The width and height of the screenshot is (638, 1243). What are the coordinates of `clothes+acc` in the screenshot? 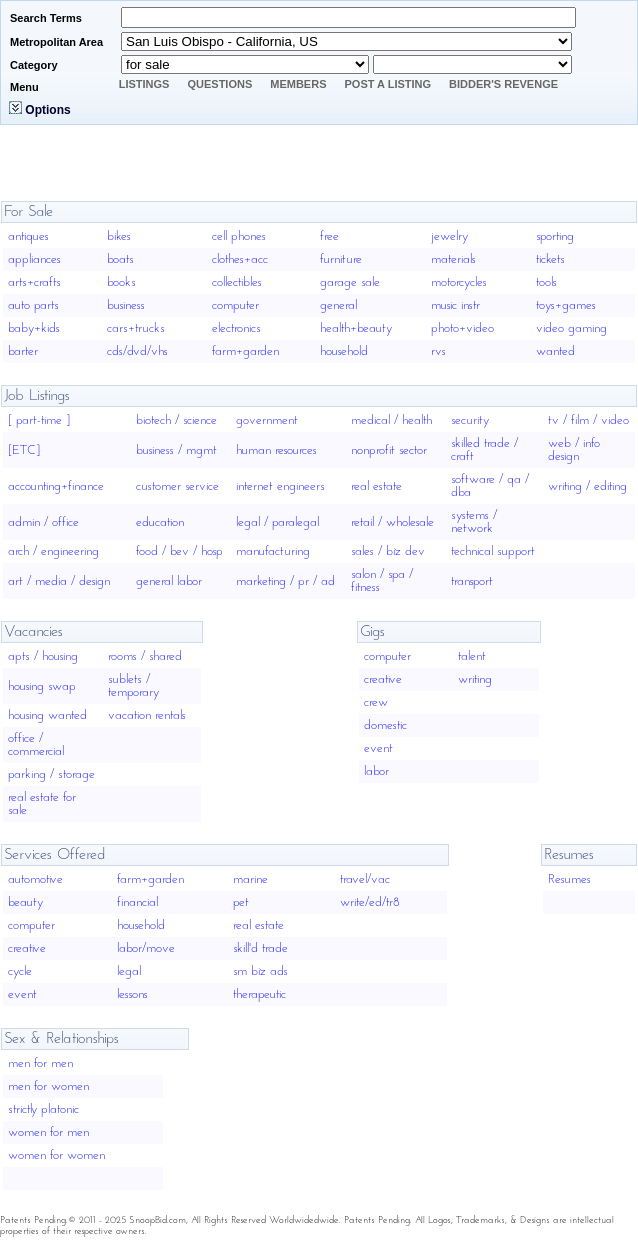 It's located at (240, 259).